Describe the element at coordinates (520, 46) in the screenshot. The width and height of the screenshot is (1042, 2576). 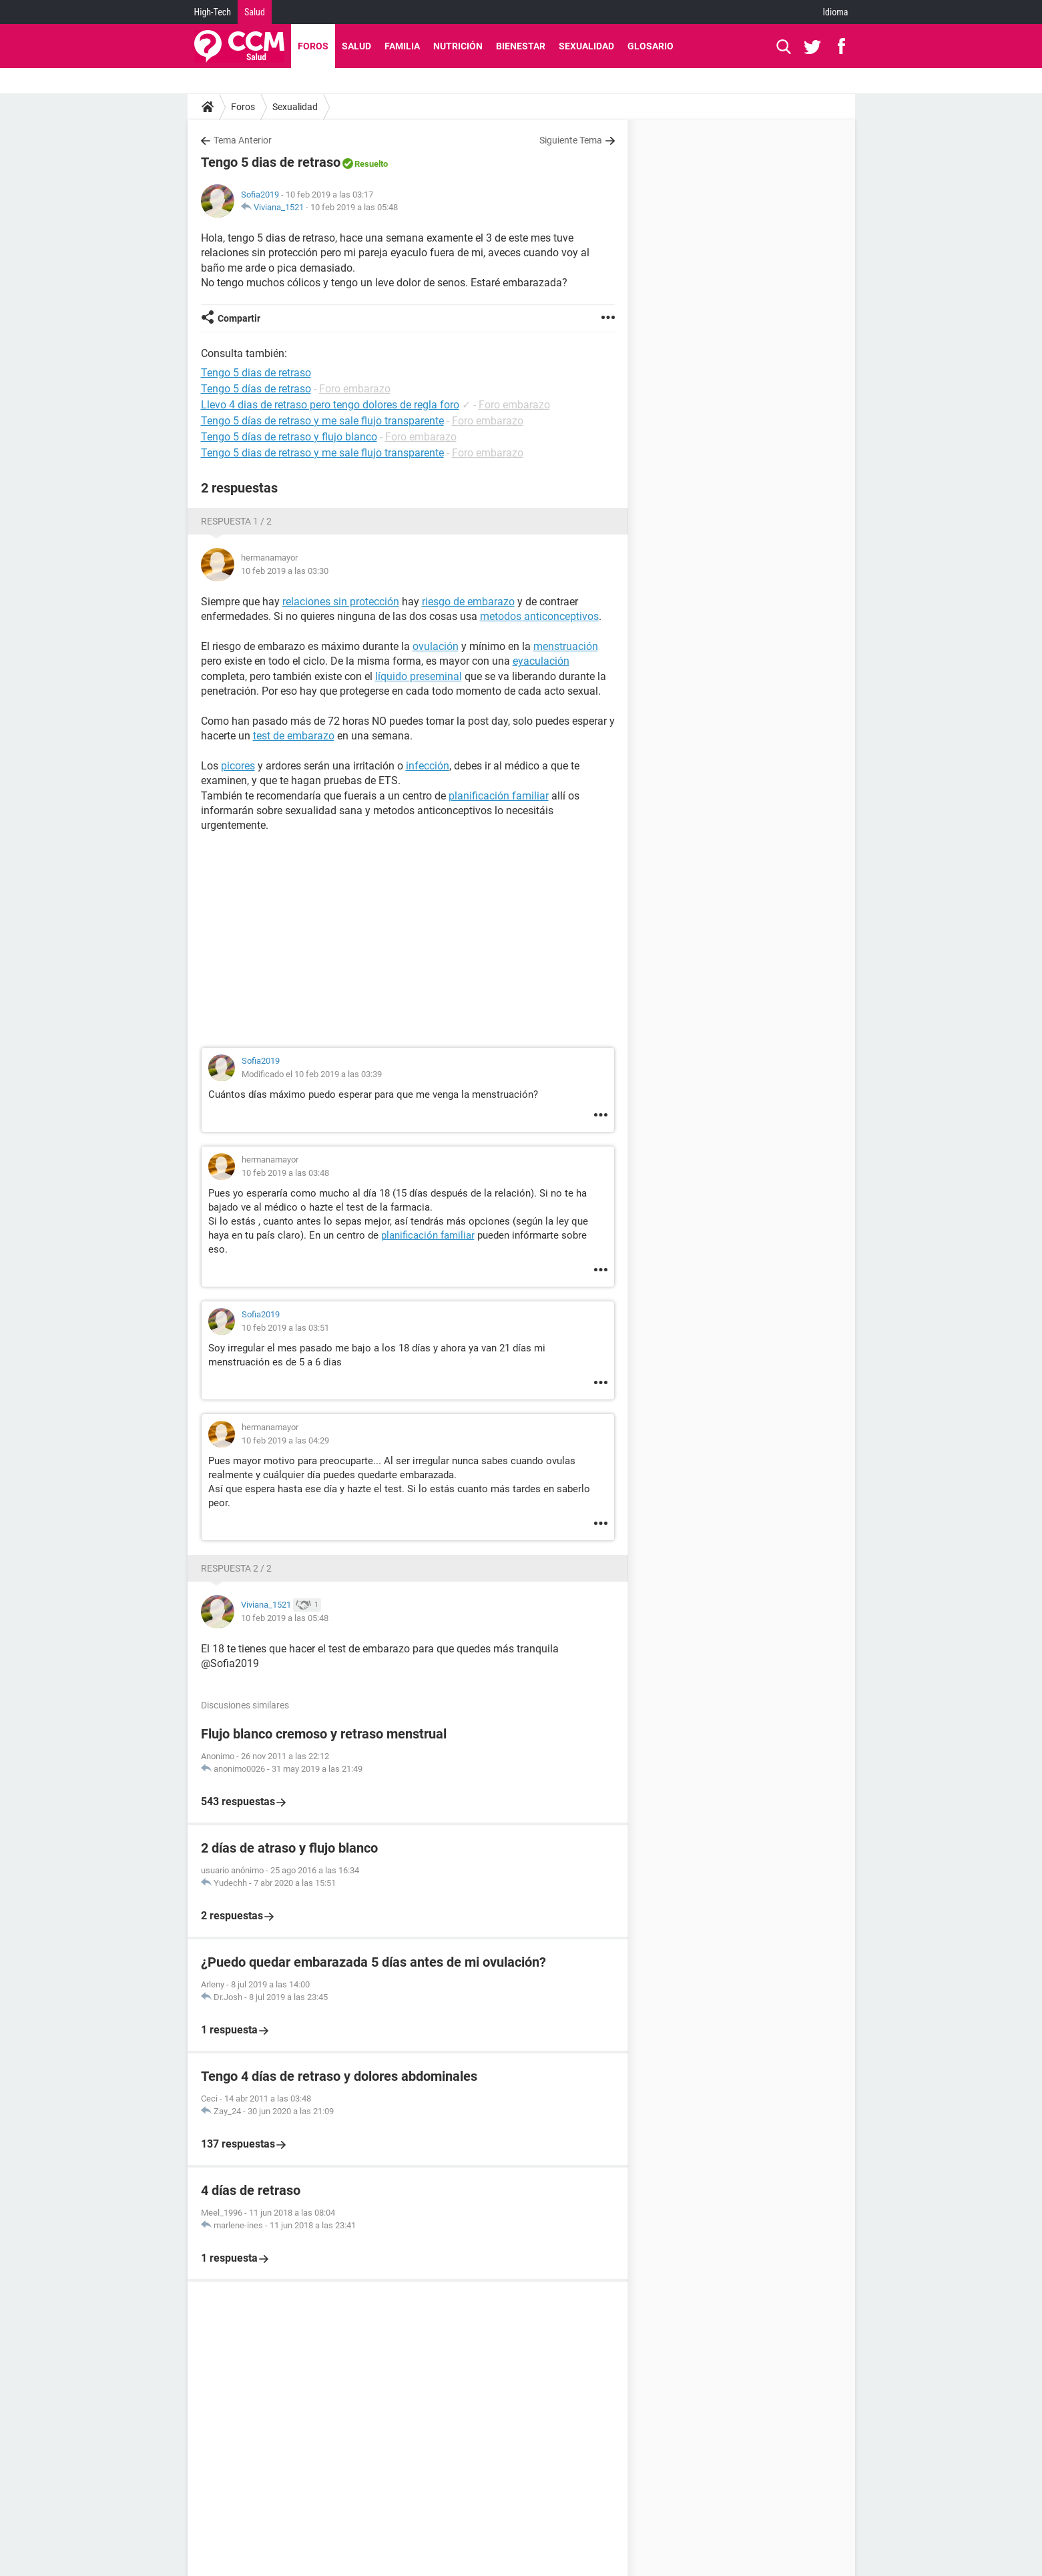
I see `Bienestar` at that location.